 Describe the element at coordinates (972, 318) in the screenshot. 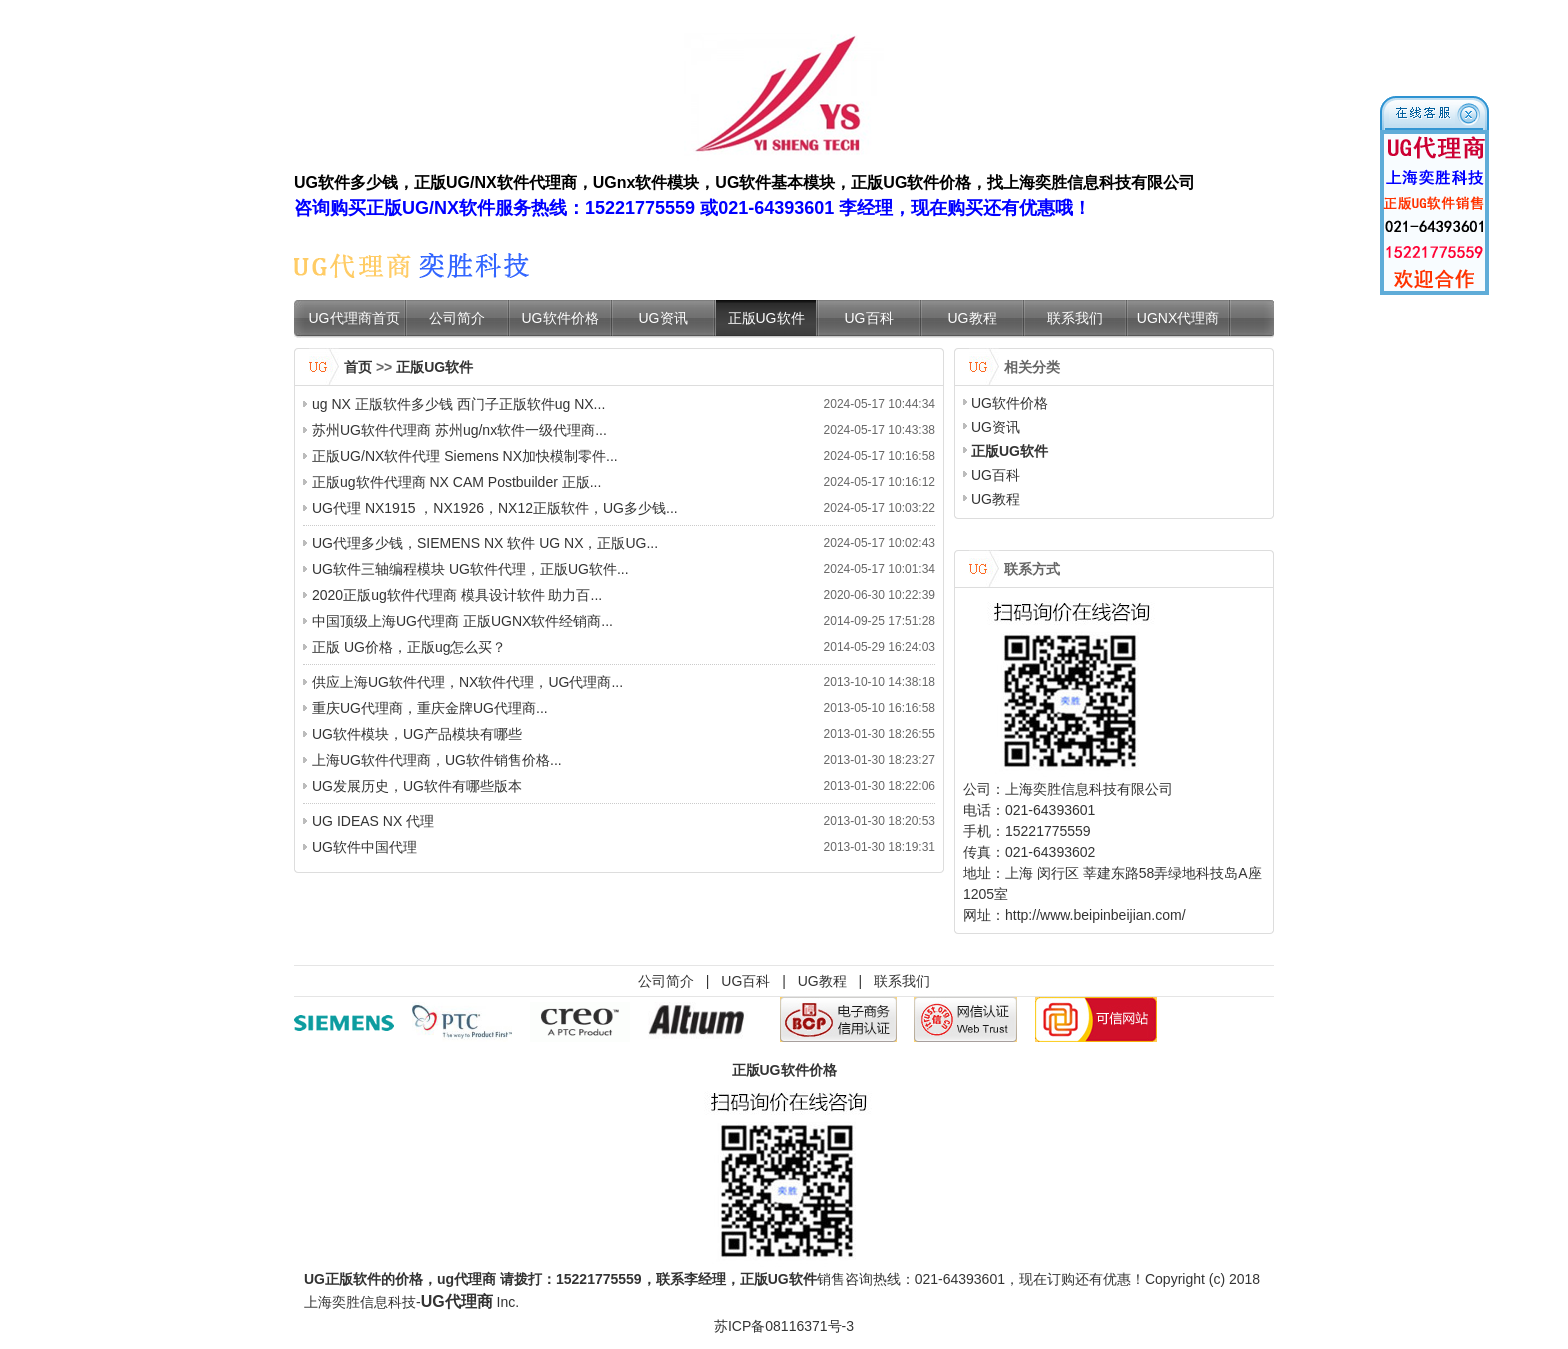

I see `UG教程` at that location.